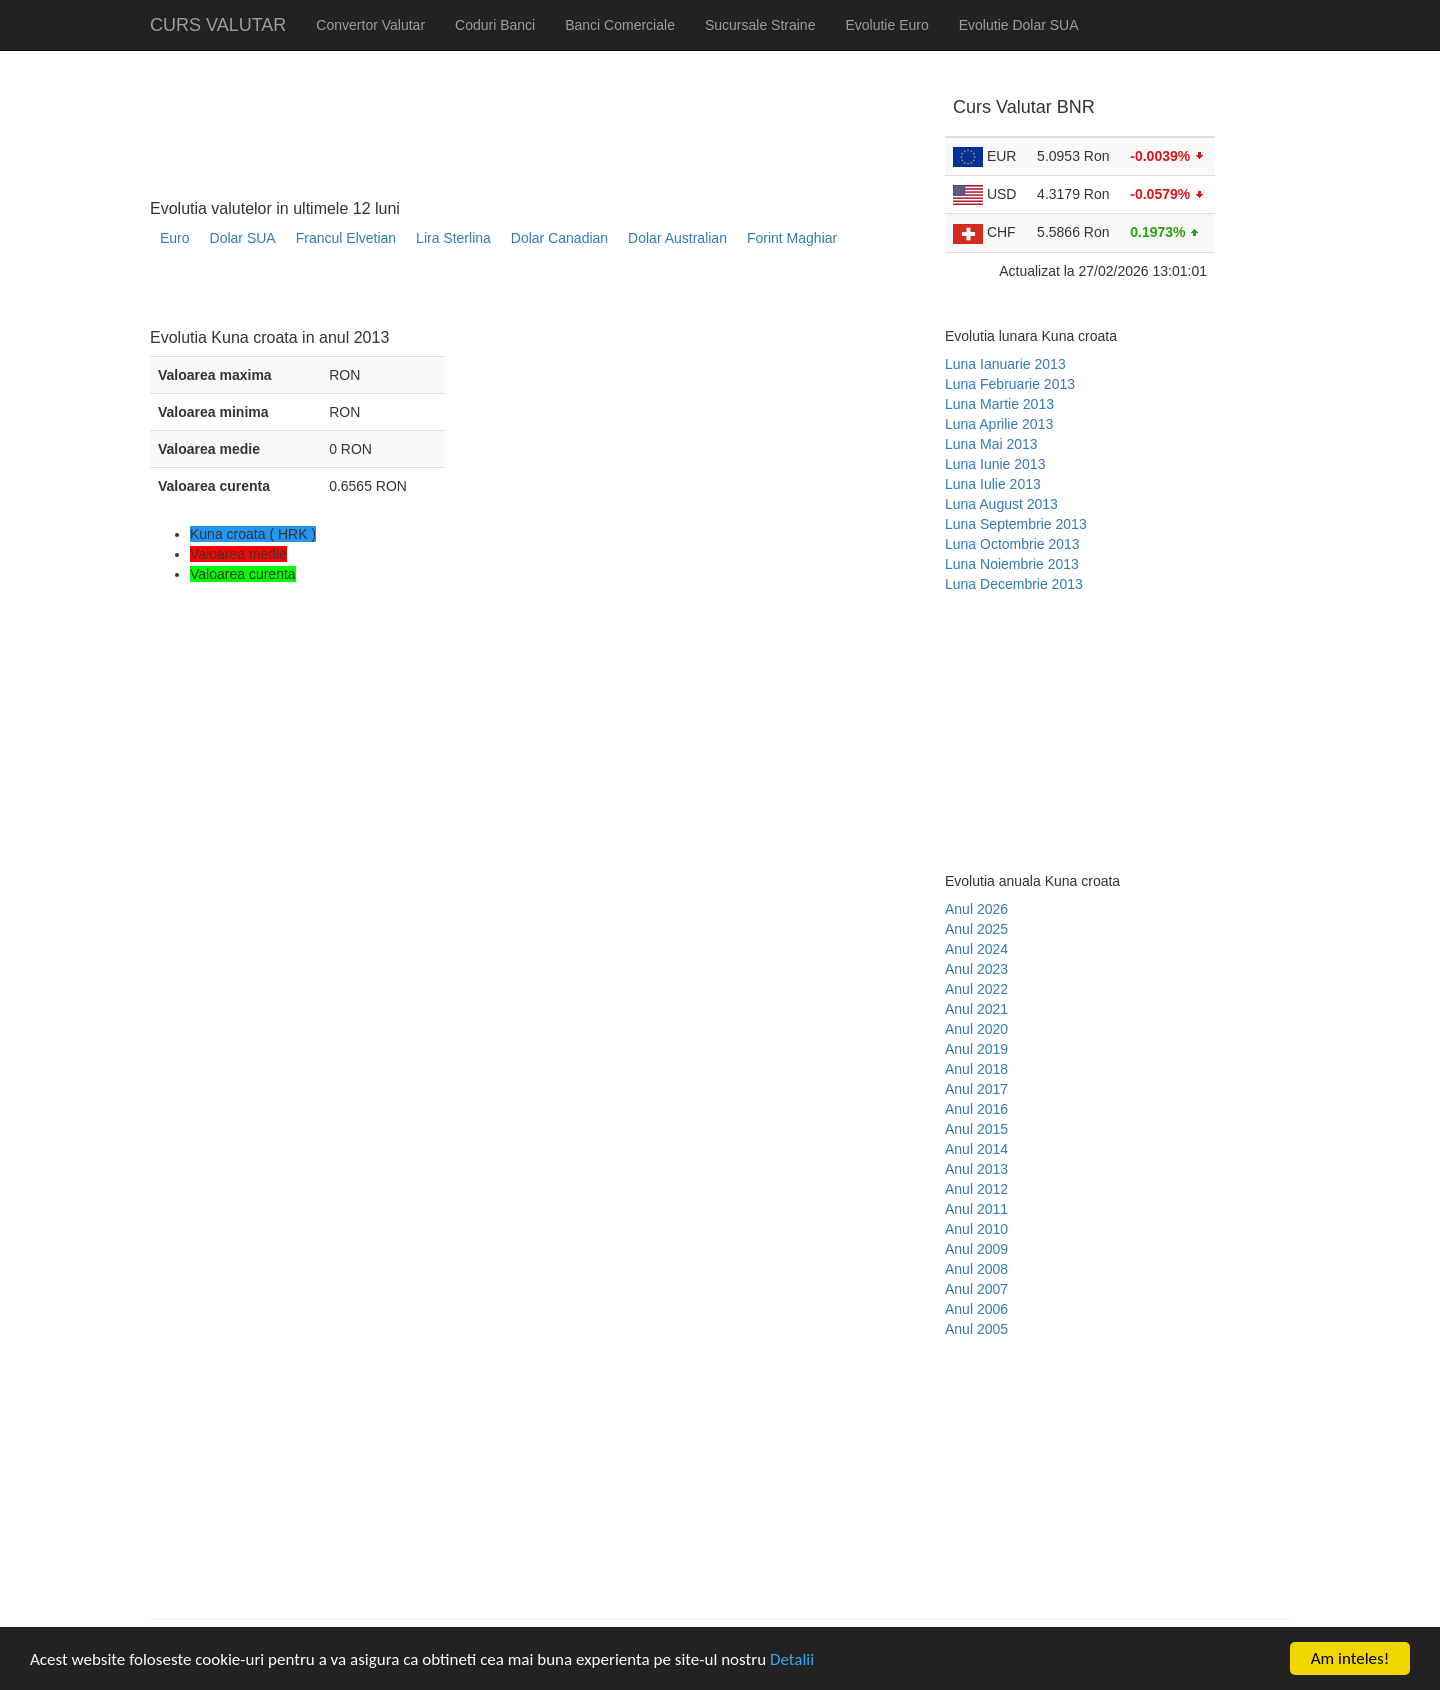 This screenshot has height=1690, width=1440. What do you see at coordinates (976, 1069) in the screenshot?
I see `Anul 2018` at bounding box center [976, 1069].